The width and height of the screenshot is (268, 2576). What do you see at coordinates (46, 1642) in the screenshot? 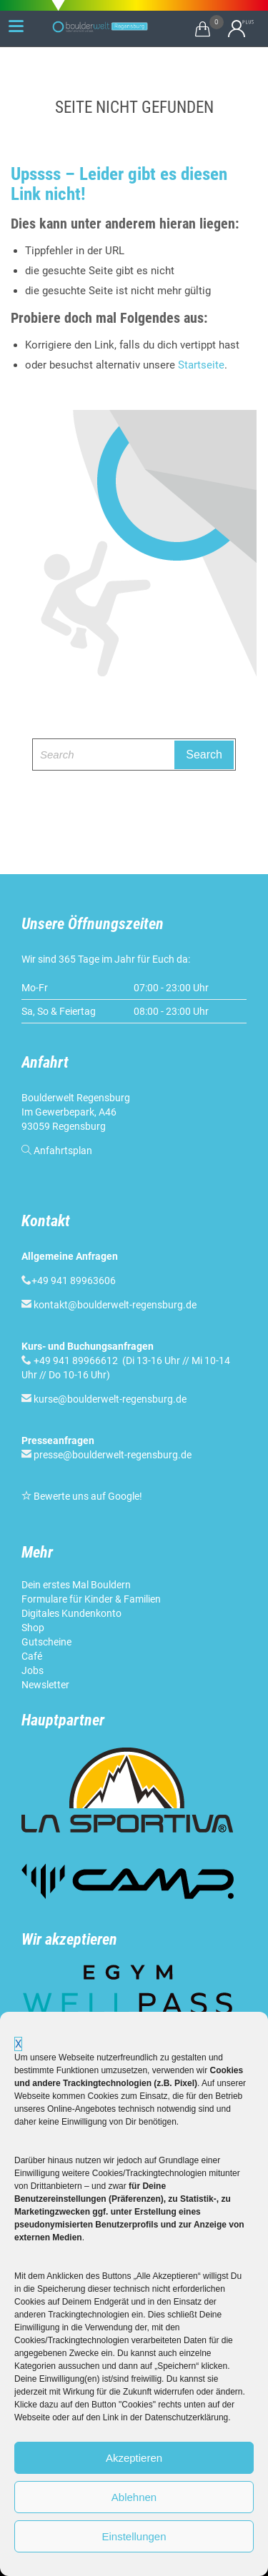
I see `Gutscheine` at bounding box center [46, 1642].